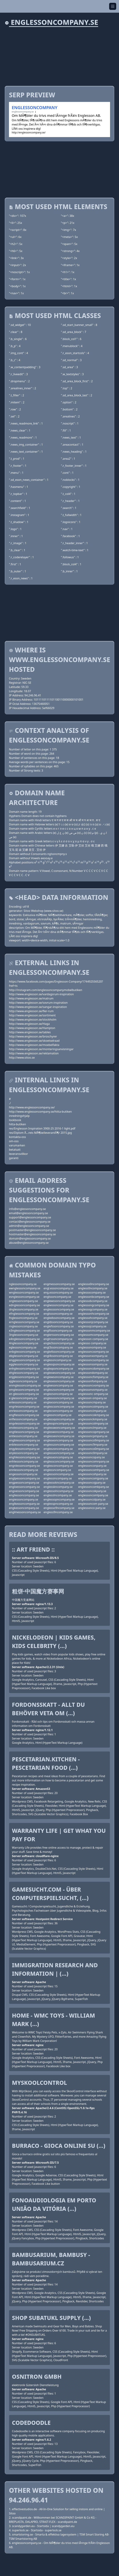  I want to click on Codedoodle, so click(31, 2422).